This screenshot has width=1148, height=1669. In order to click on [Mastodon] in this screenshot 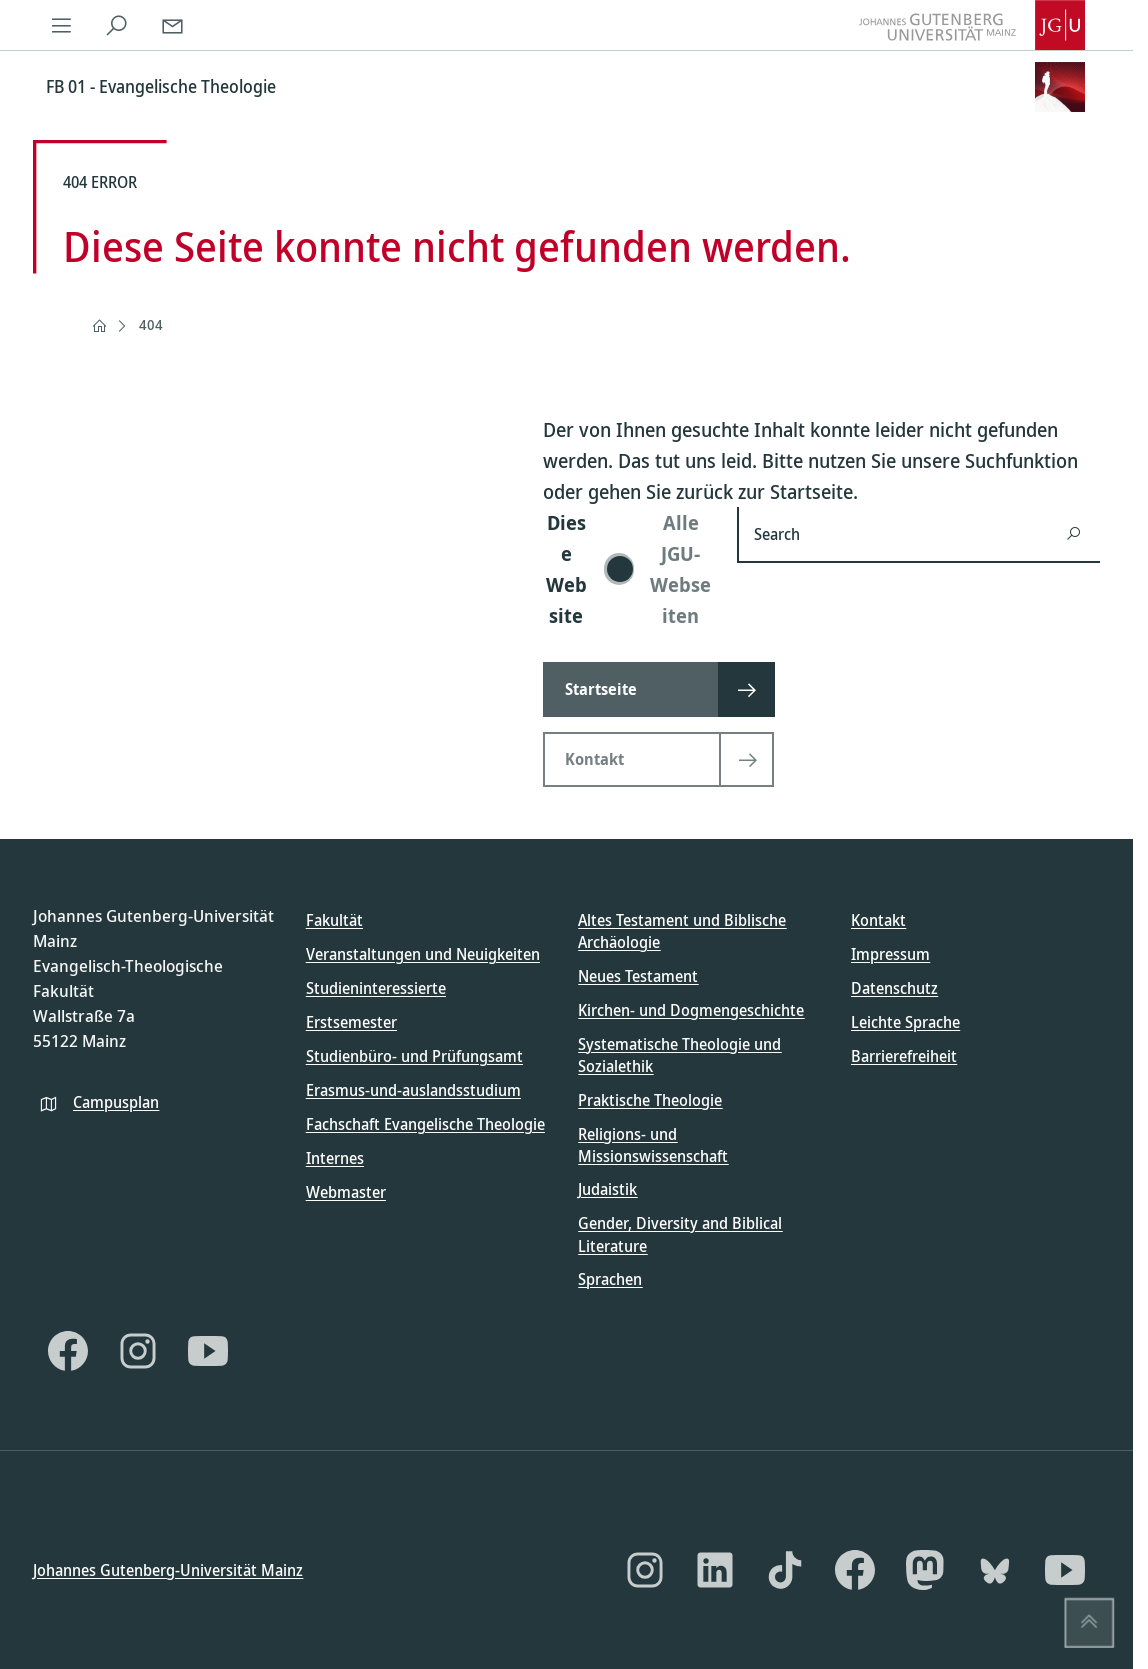, I will do `click(925, 1570)`.